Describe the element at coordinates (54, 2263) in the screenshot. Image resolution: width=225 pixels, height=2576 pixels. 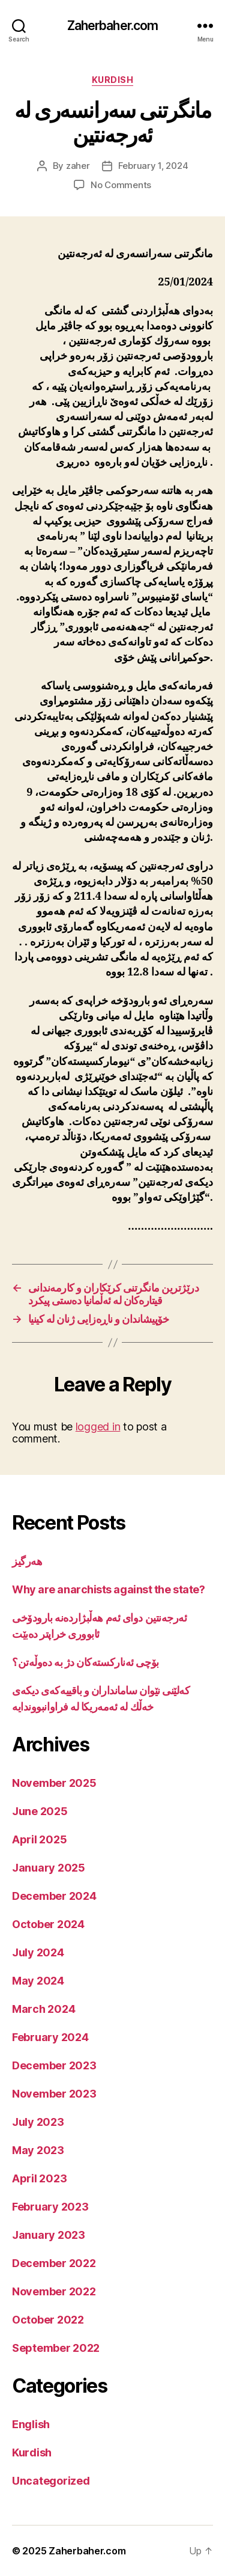
I see `December 2022` at that location.